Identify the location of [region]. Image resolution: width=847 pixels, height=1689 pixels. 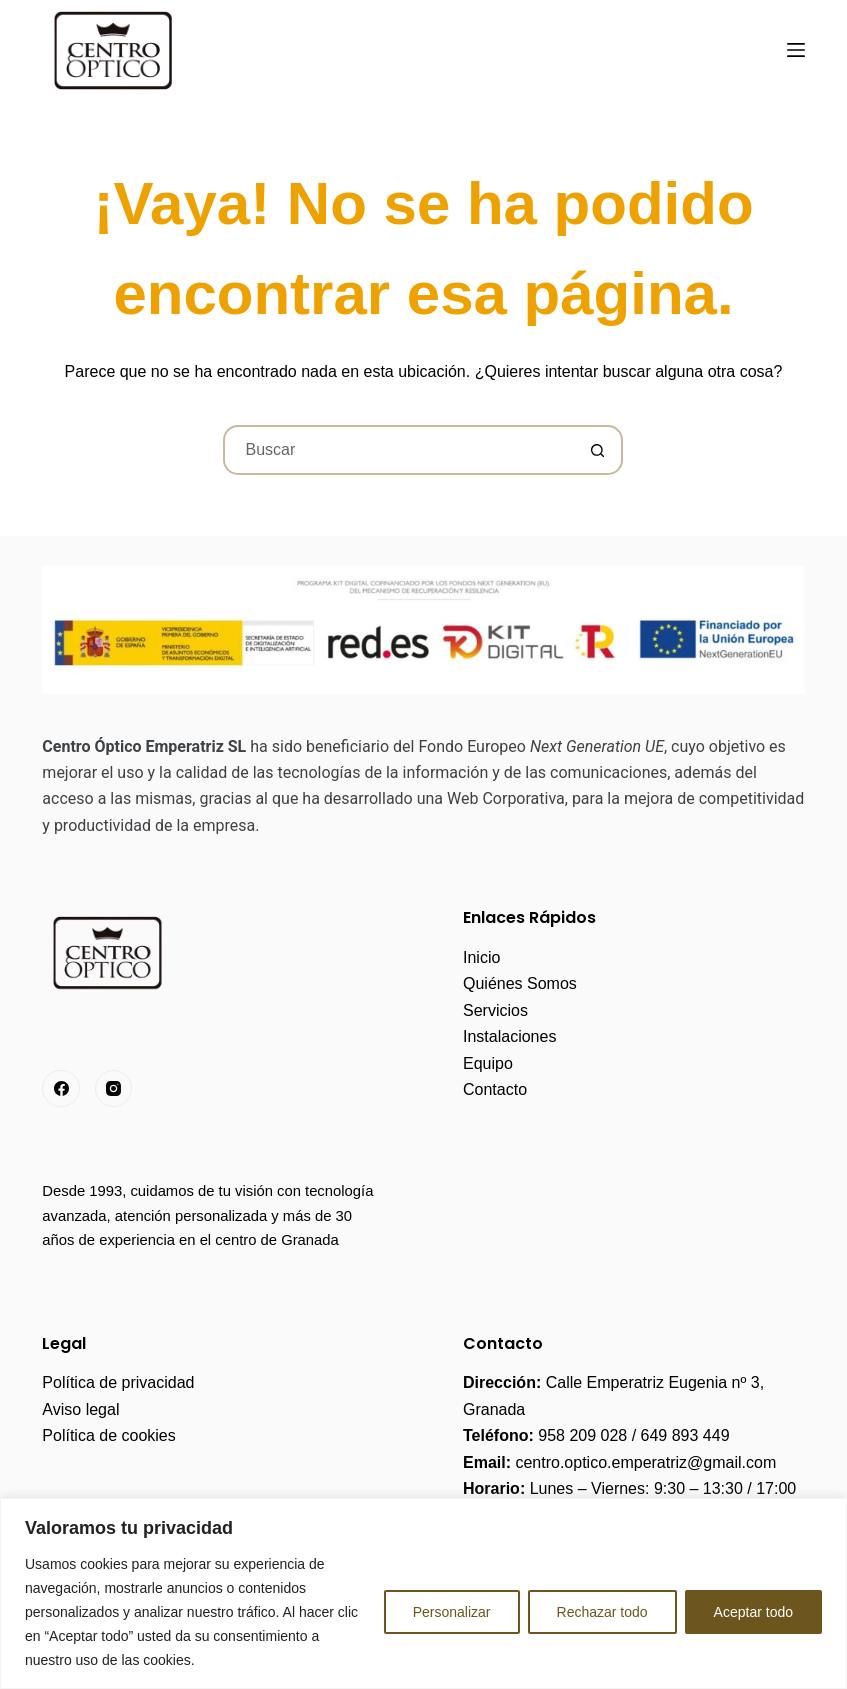
(423, 1593).